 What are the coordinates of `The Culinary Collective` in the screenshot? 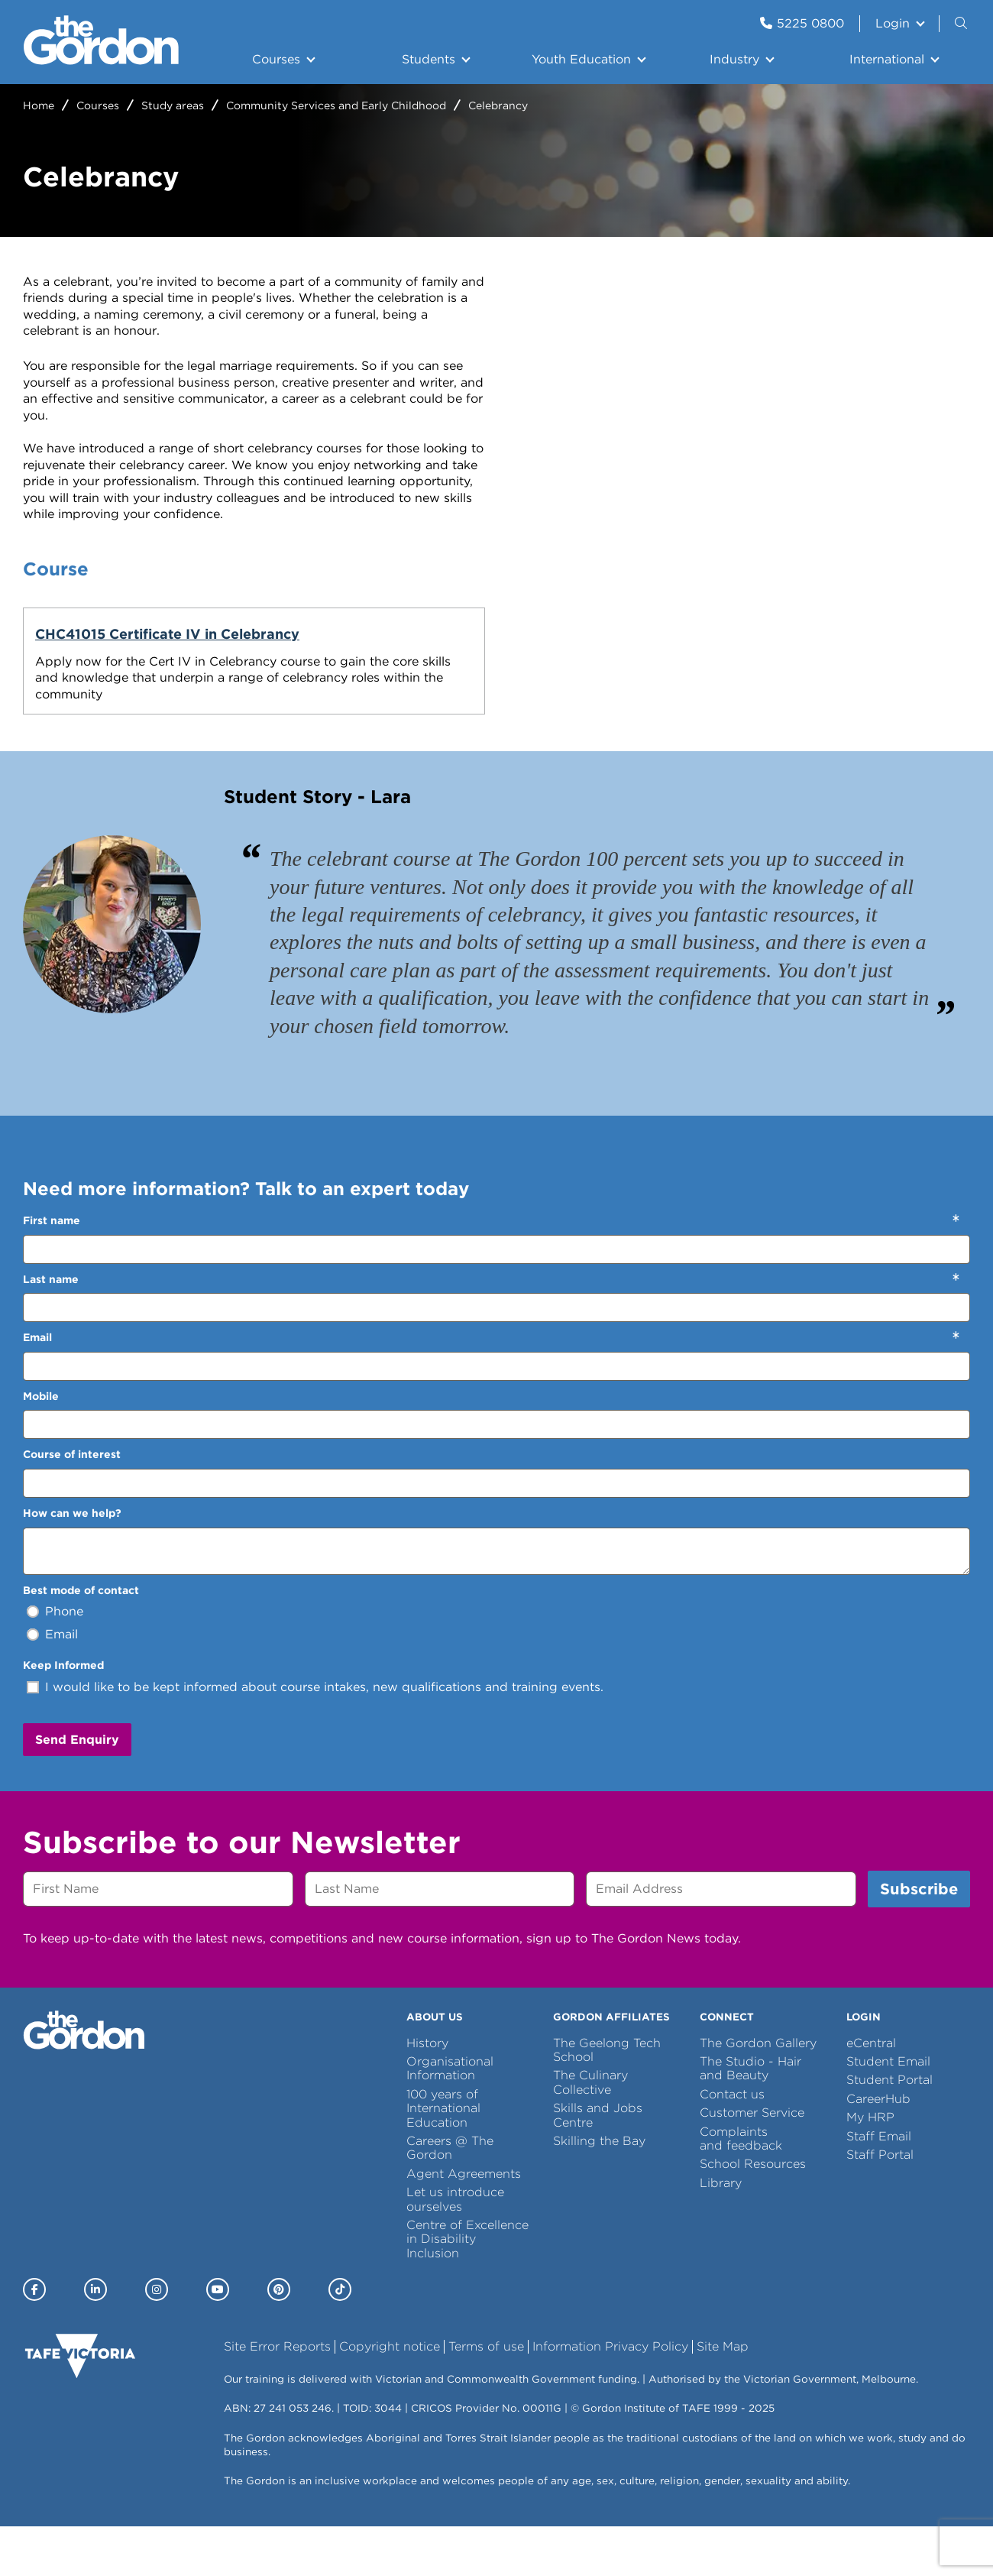 It's located at (590, 2132).